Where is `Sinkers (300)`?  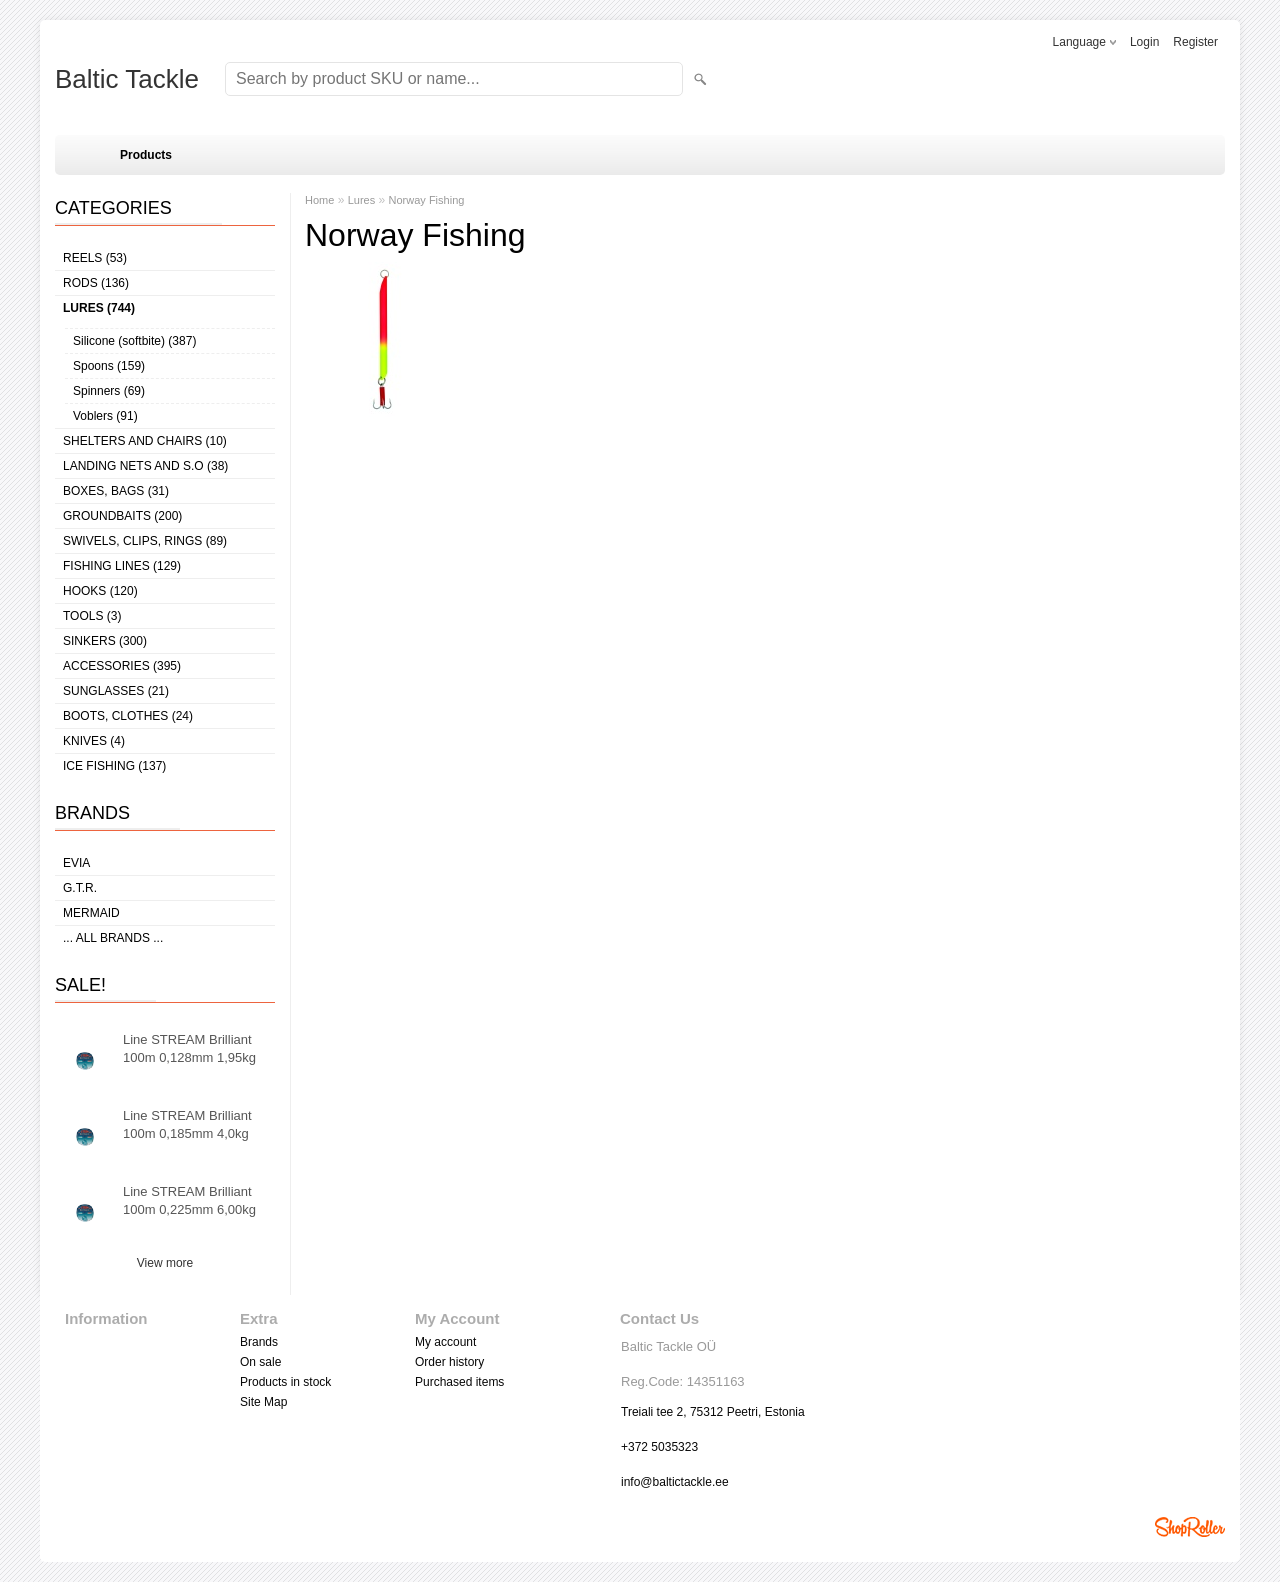
Sinkers (300) is located at coordinates (105, 641).